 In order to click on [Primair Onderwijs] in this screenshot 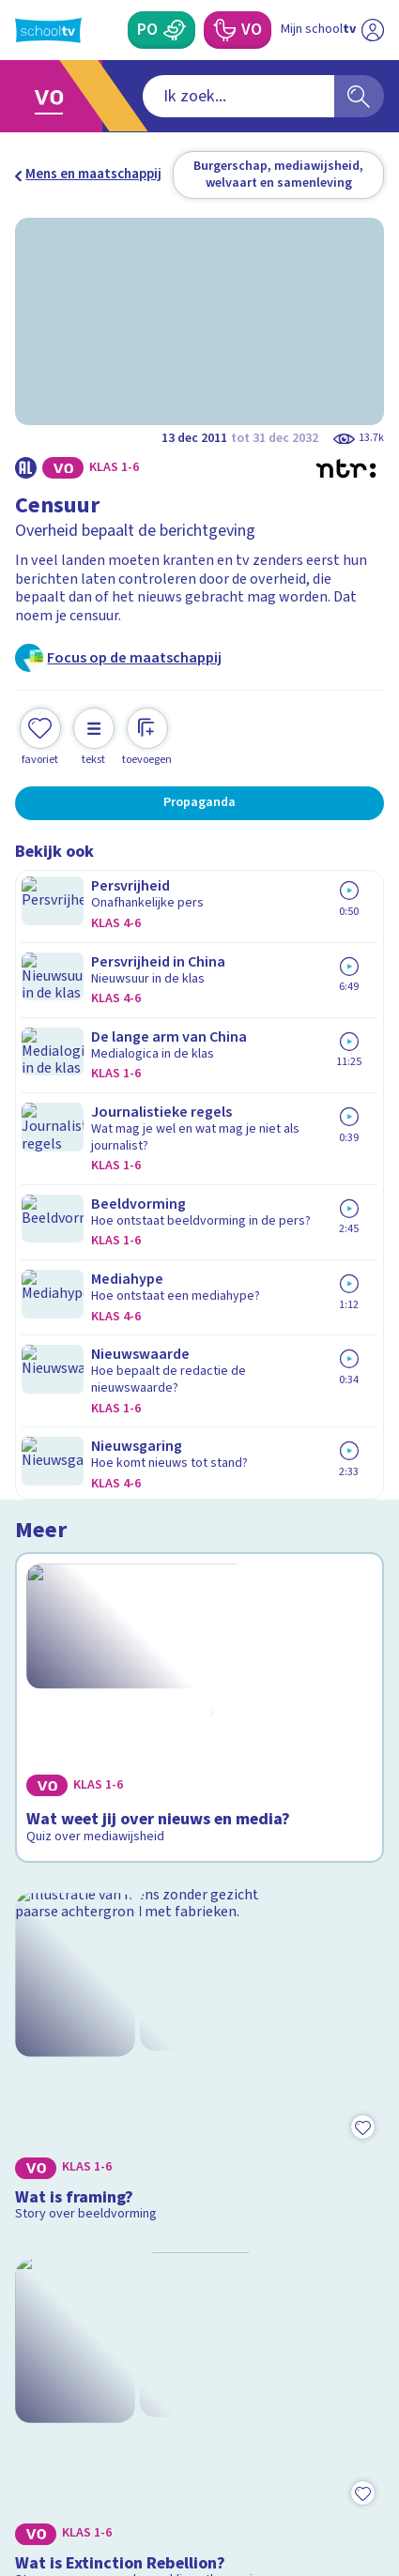, I will do `click(175, 30)`.